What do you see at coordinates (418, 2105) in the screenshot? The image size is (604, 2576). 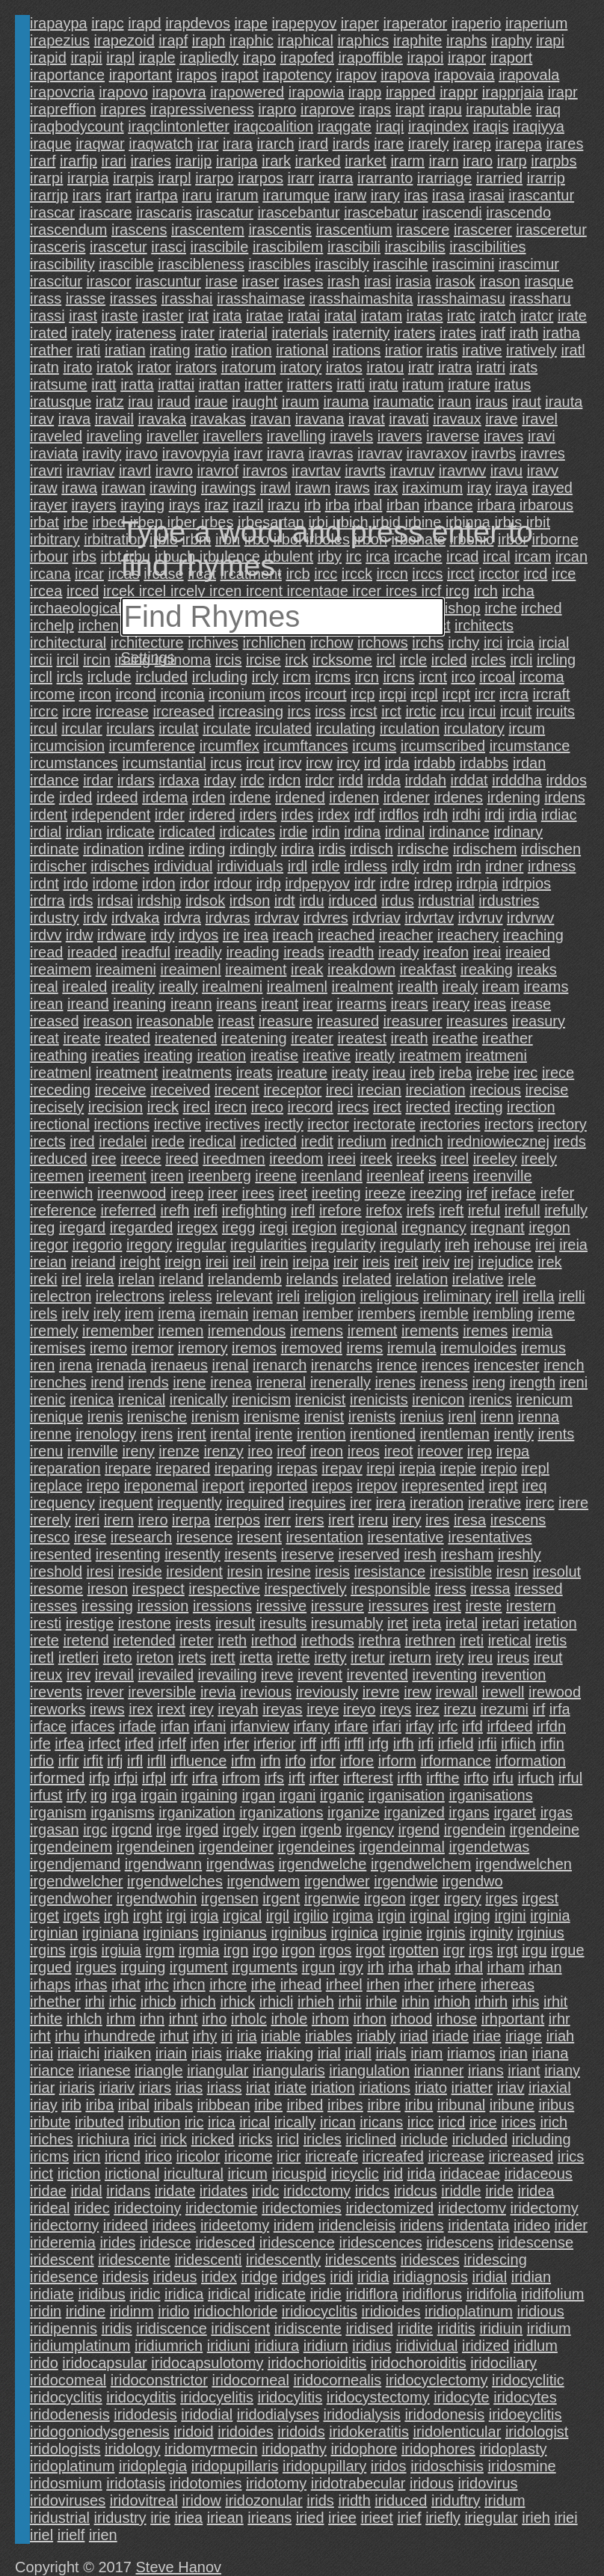 I see `iribu` at bounding box center [418, 2105].